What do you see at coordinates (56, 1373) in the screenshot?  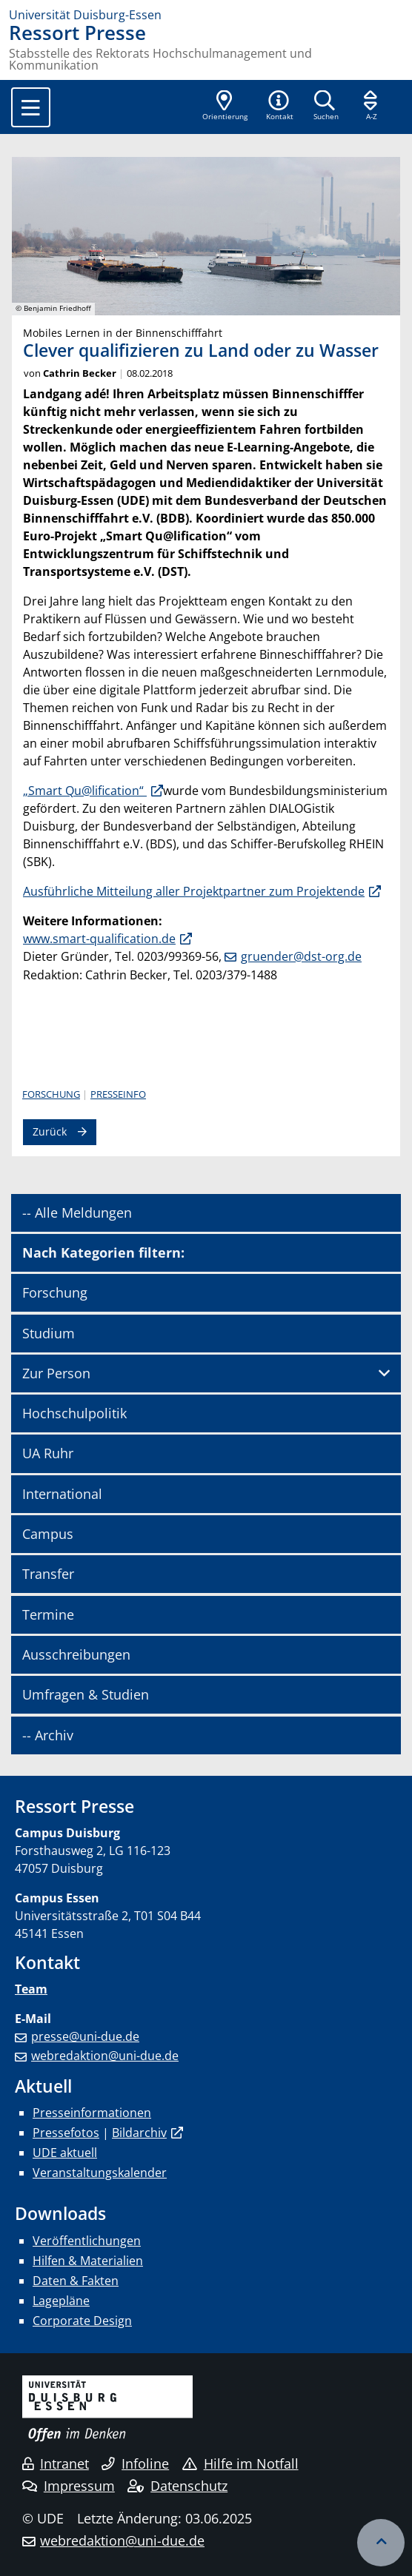 I see `Zur Person` at bounding box center [56, 1373].